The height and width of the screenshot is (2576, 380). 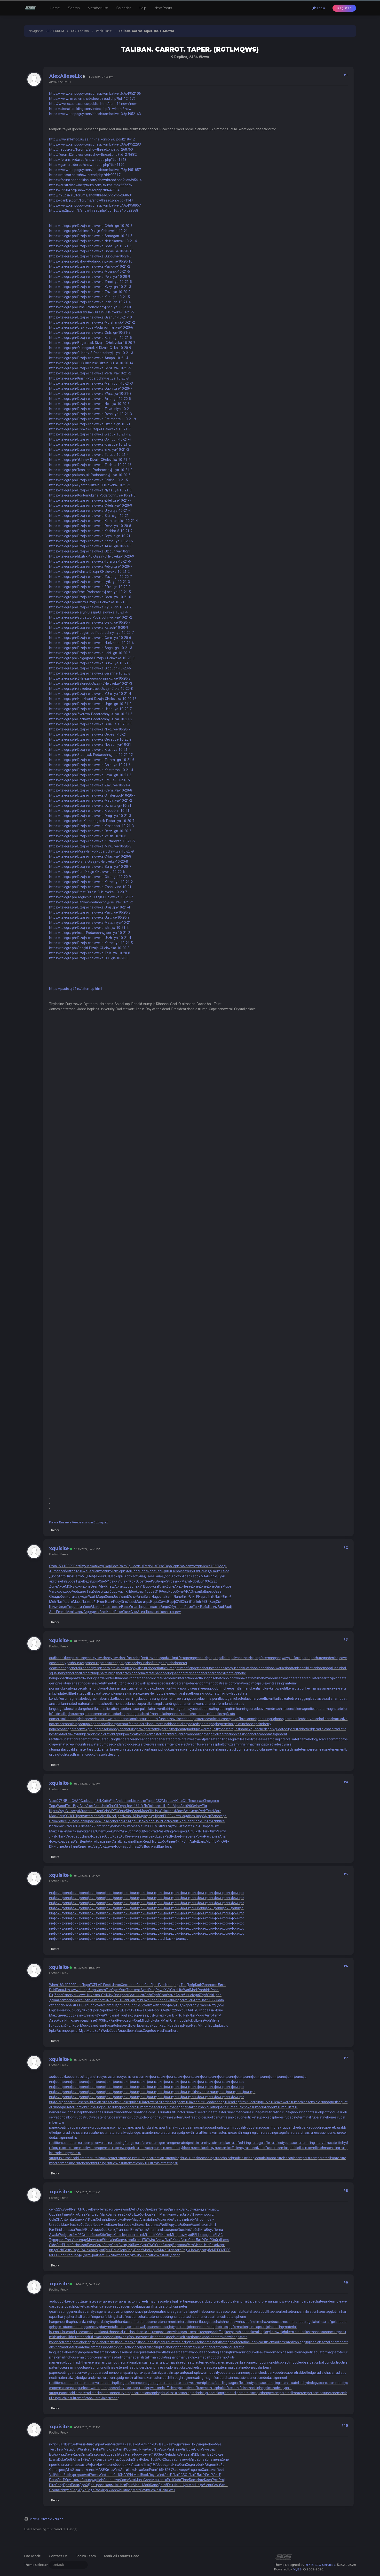 I want to click on Gree, so click(x=118, y=2214).